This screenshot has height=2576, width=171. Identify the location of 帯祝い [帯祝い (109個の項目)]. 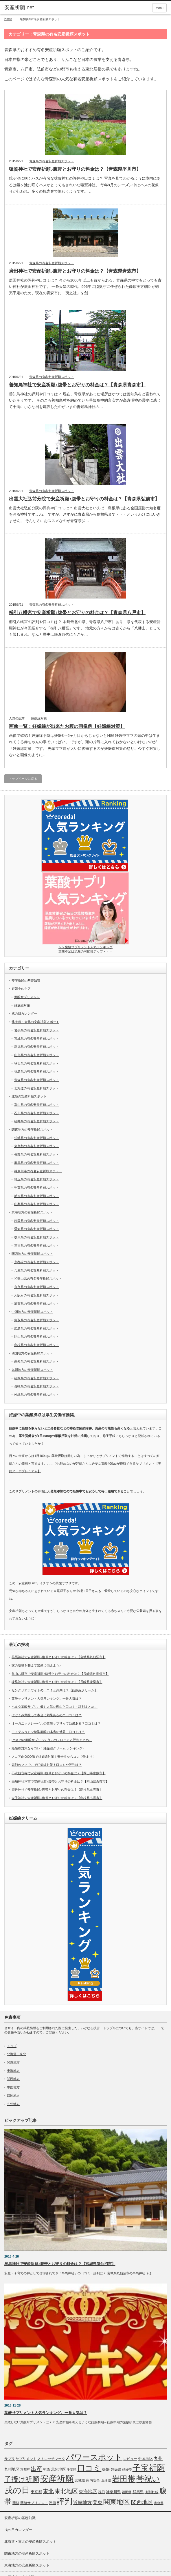
(148, 2479).